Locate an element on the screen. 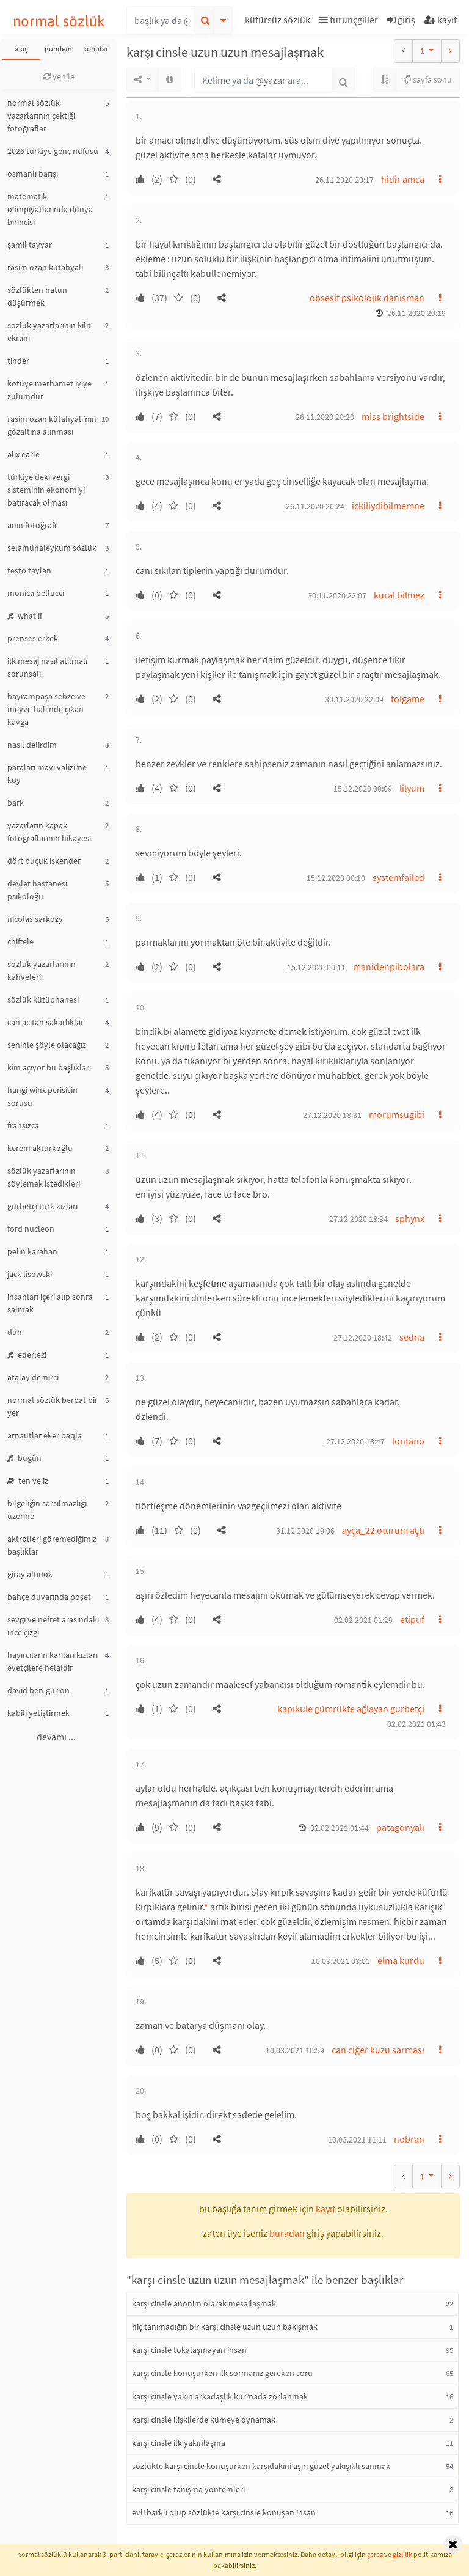 The image size is (469, 2576). alix earle is located at coordinates (23, 454).